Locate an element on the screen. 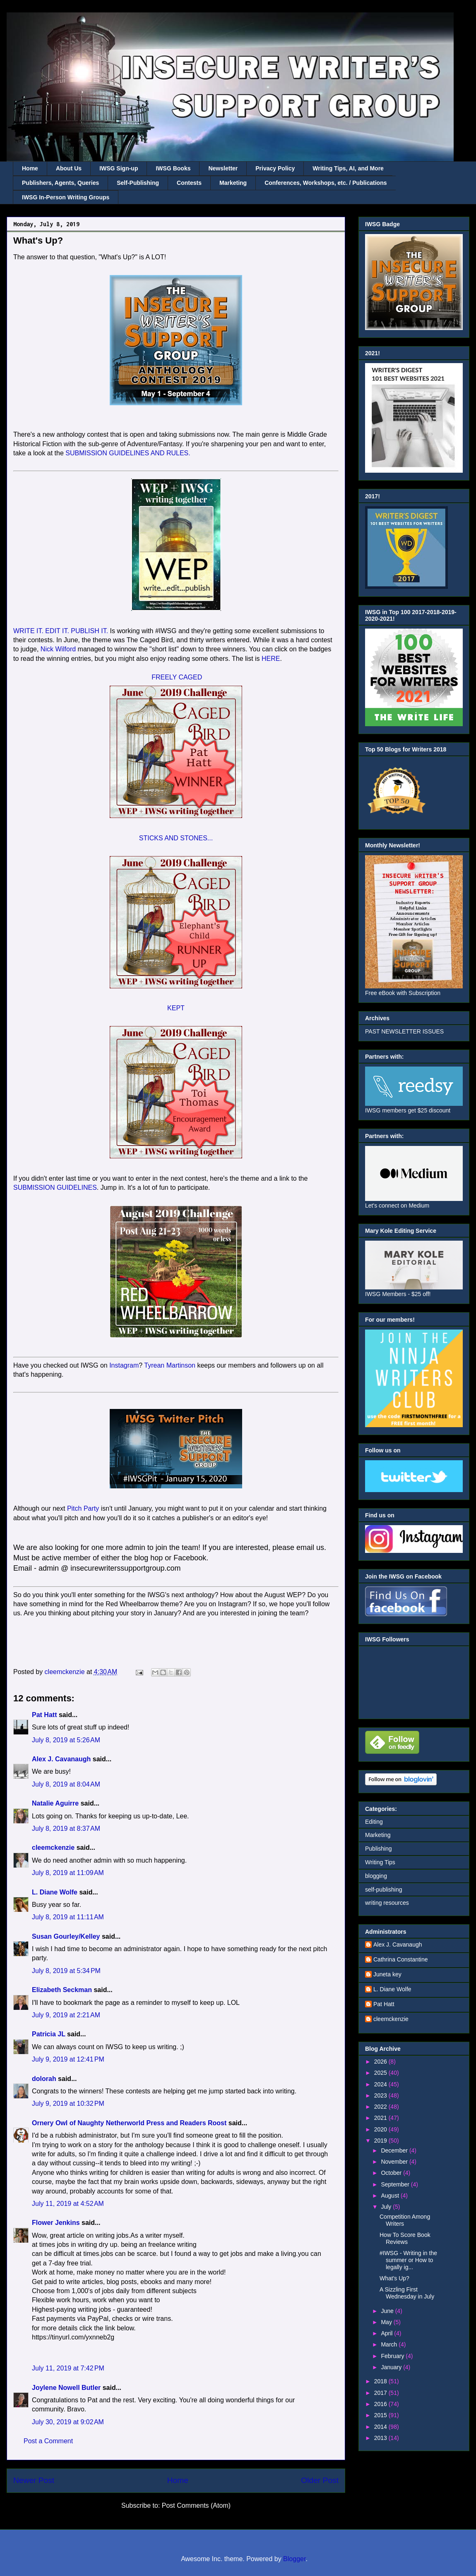 This screenshot has height=2576, width=476. Self-Publishing is located at coordinates (138, 182).